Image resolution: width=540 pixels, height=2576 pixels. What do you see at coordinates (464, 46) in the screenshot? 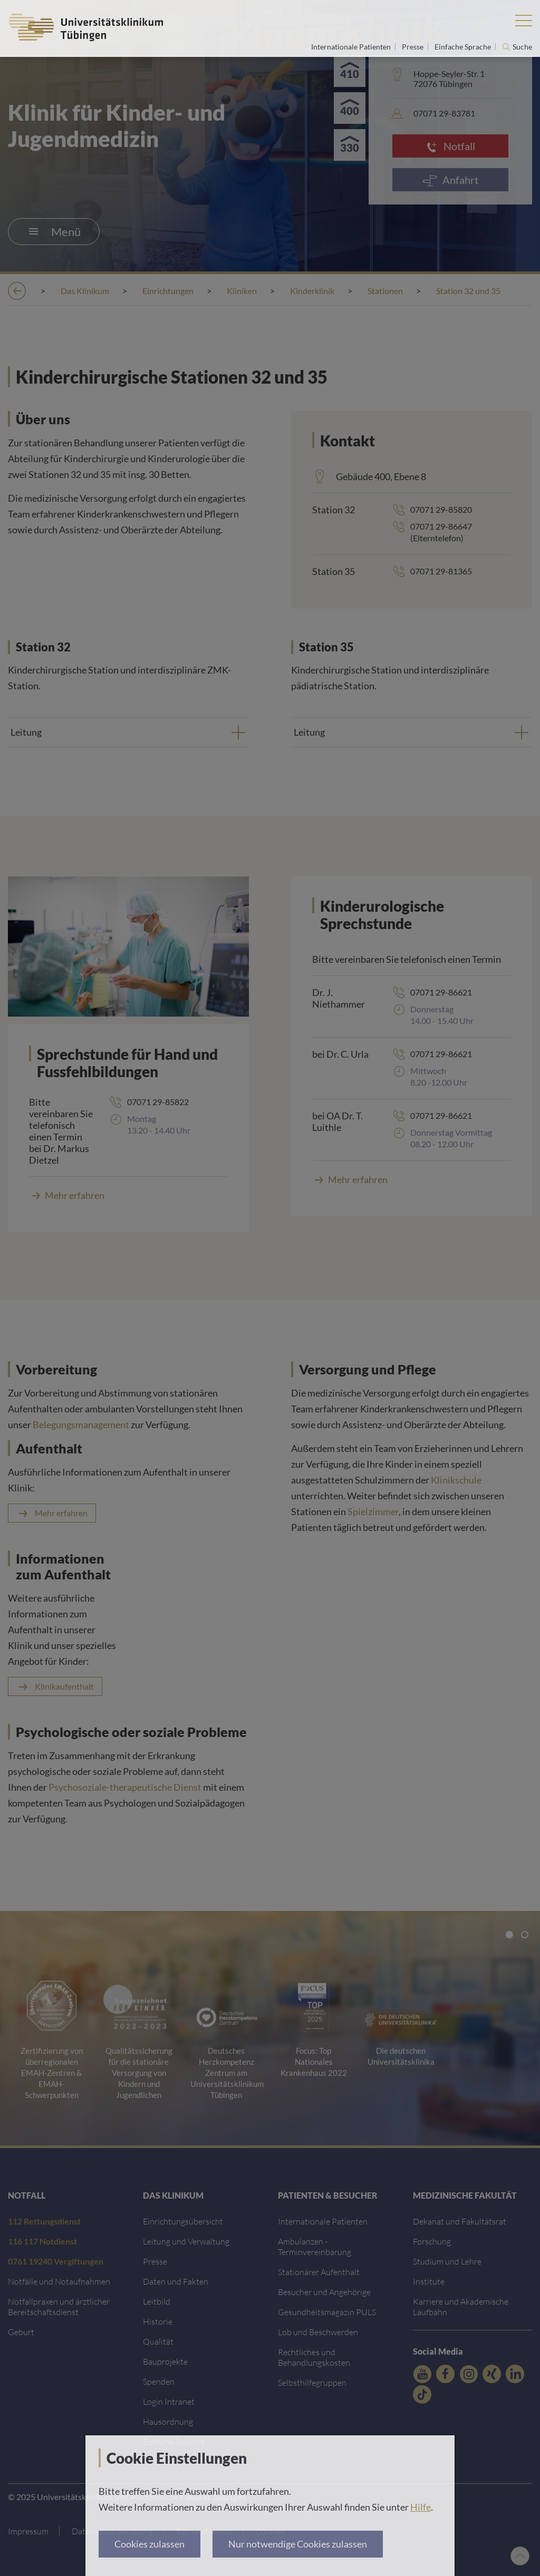
I see `Einfache Sprache [Link zur Seite in einfacher Sprache]` at bounding box center [464, 46].